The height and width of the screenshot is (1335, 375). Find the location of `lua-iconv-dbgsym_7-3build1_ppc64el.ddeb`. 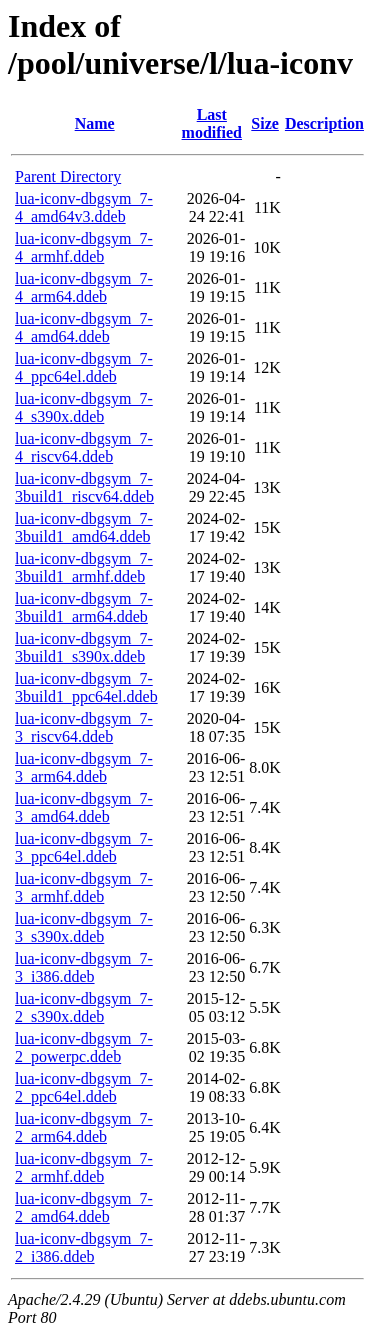

lua-iconv-dbgsym_7-3build1_ppc64el.ddeb is located at coordinates (86, 687).